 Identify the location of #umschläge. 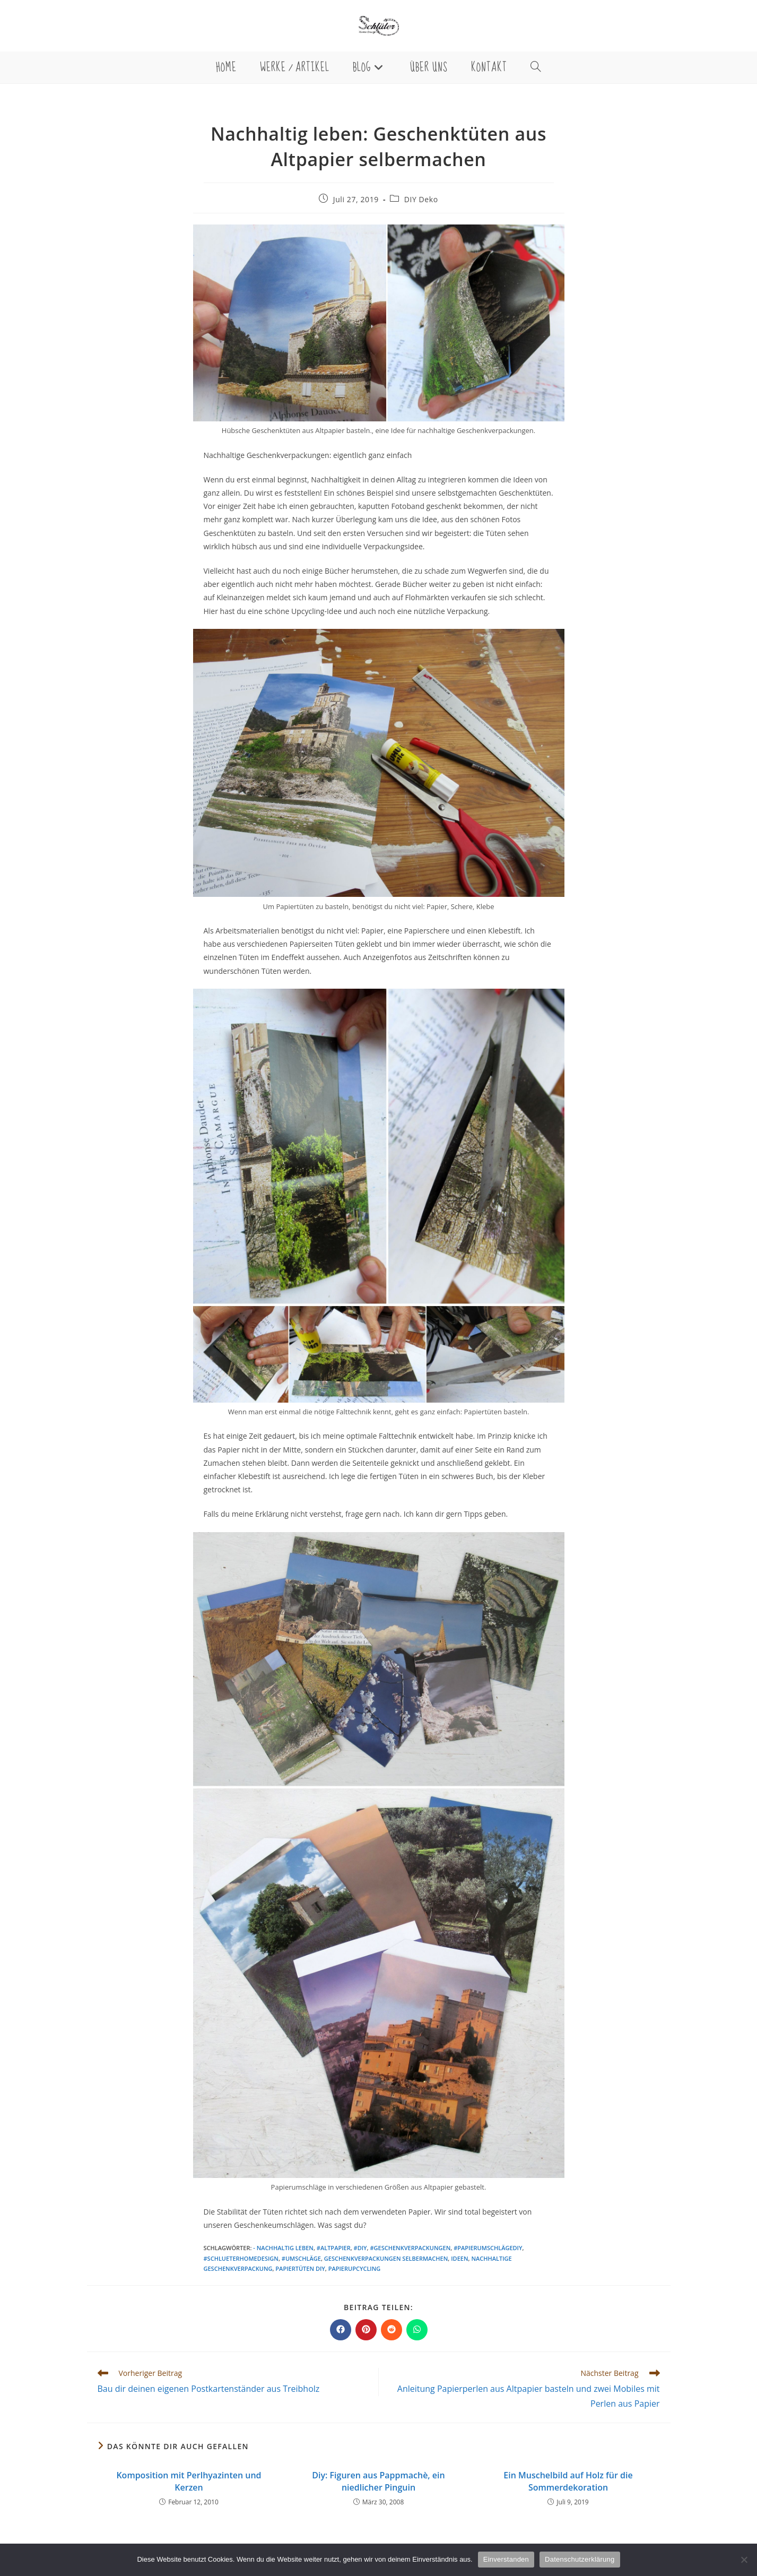
(301, 2258).